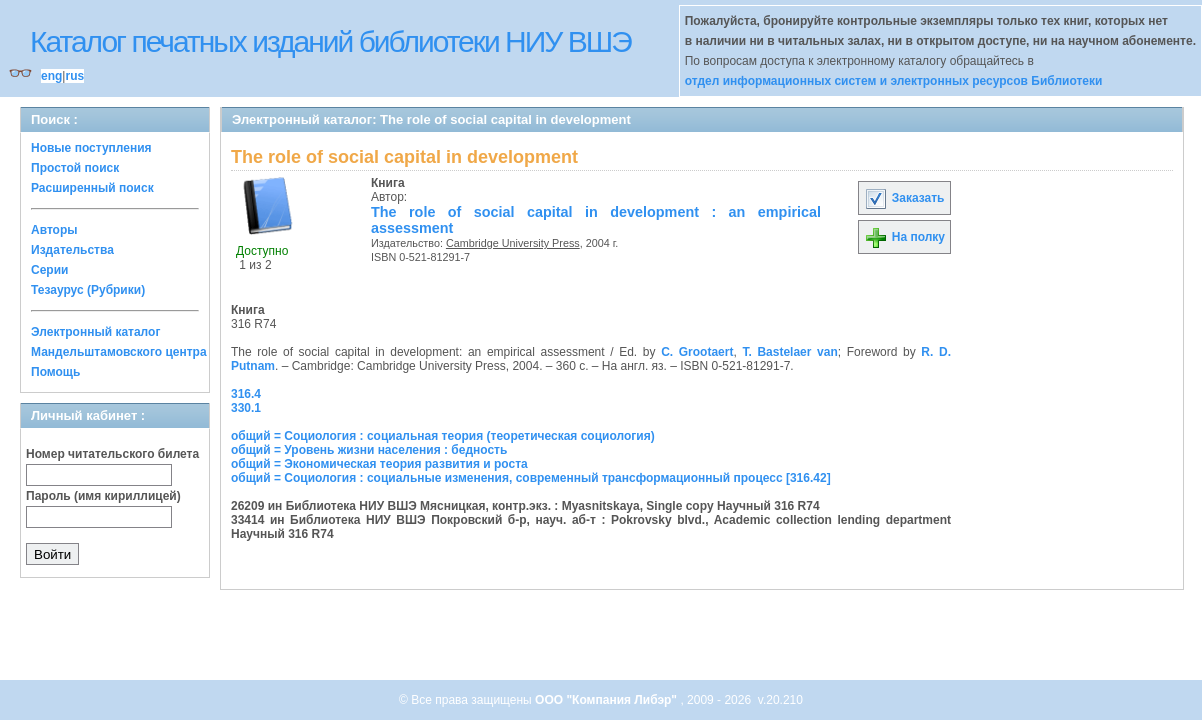  What do you see at coordinates (49, 270) in the screenshot?
I see `Серии` at bounding box center [49, 270].